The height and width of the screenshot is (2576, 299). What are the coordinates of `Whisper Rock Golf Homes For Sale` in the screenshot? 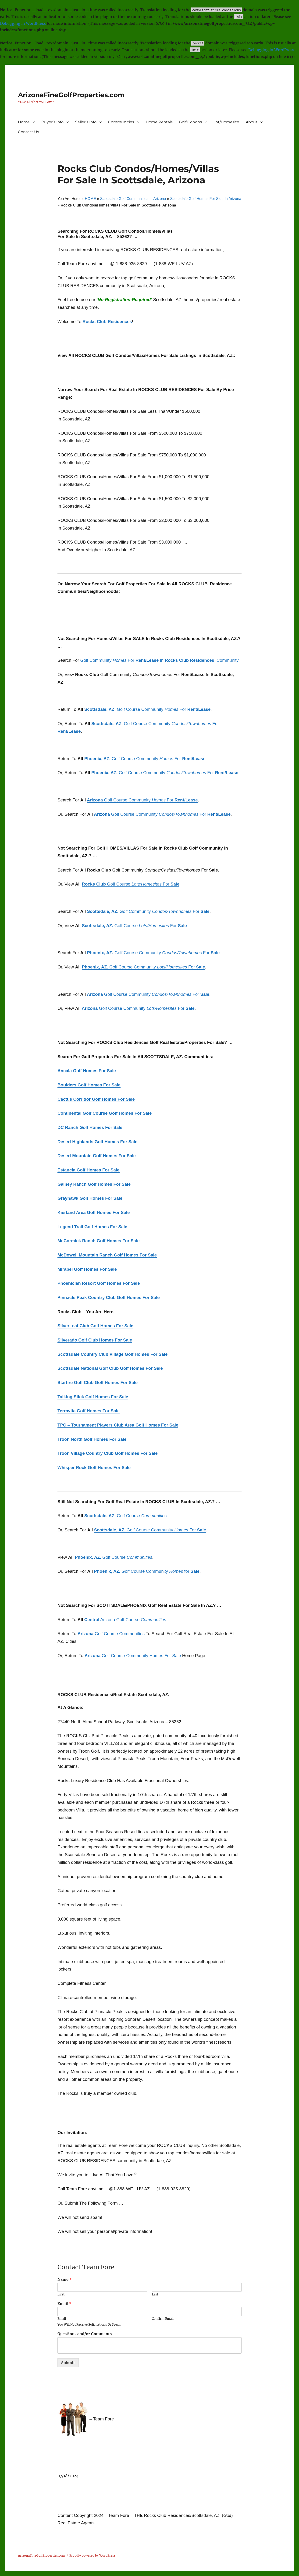 It's located at (94, 1467).